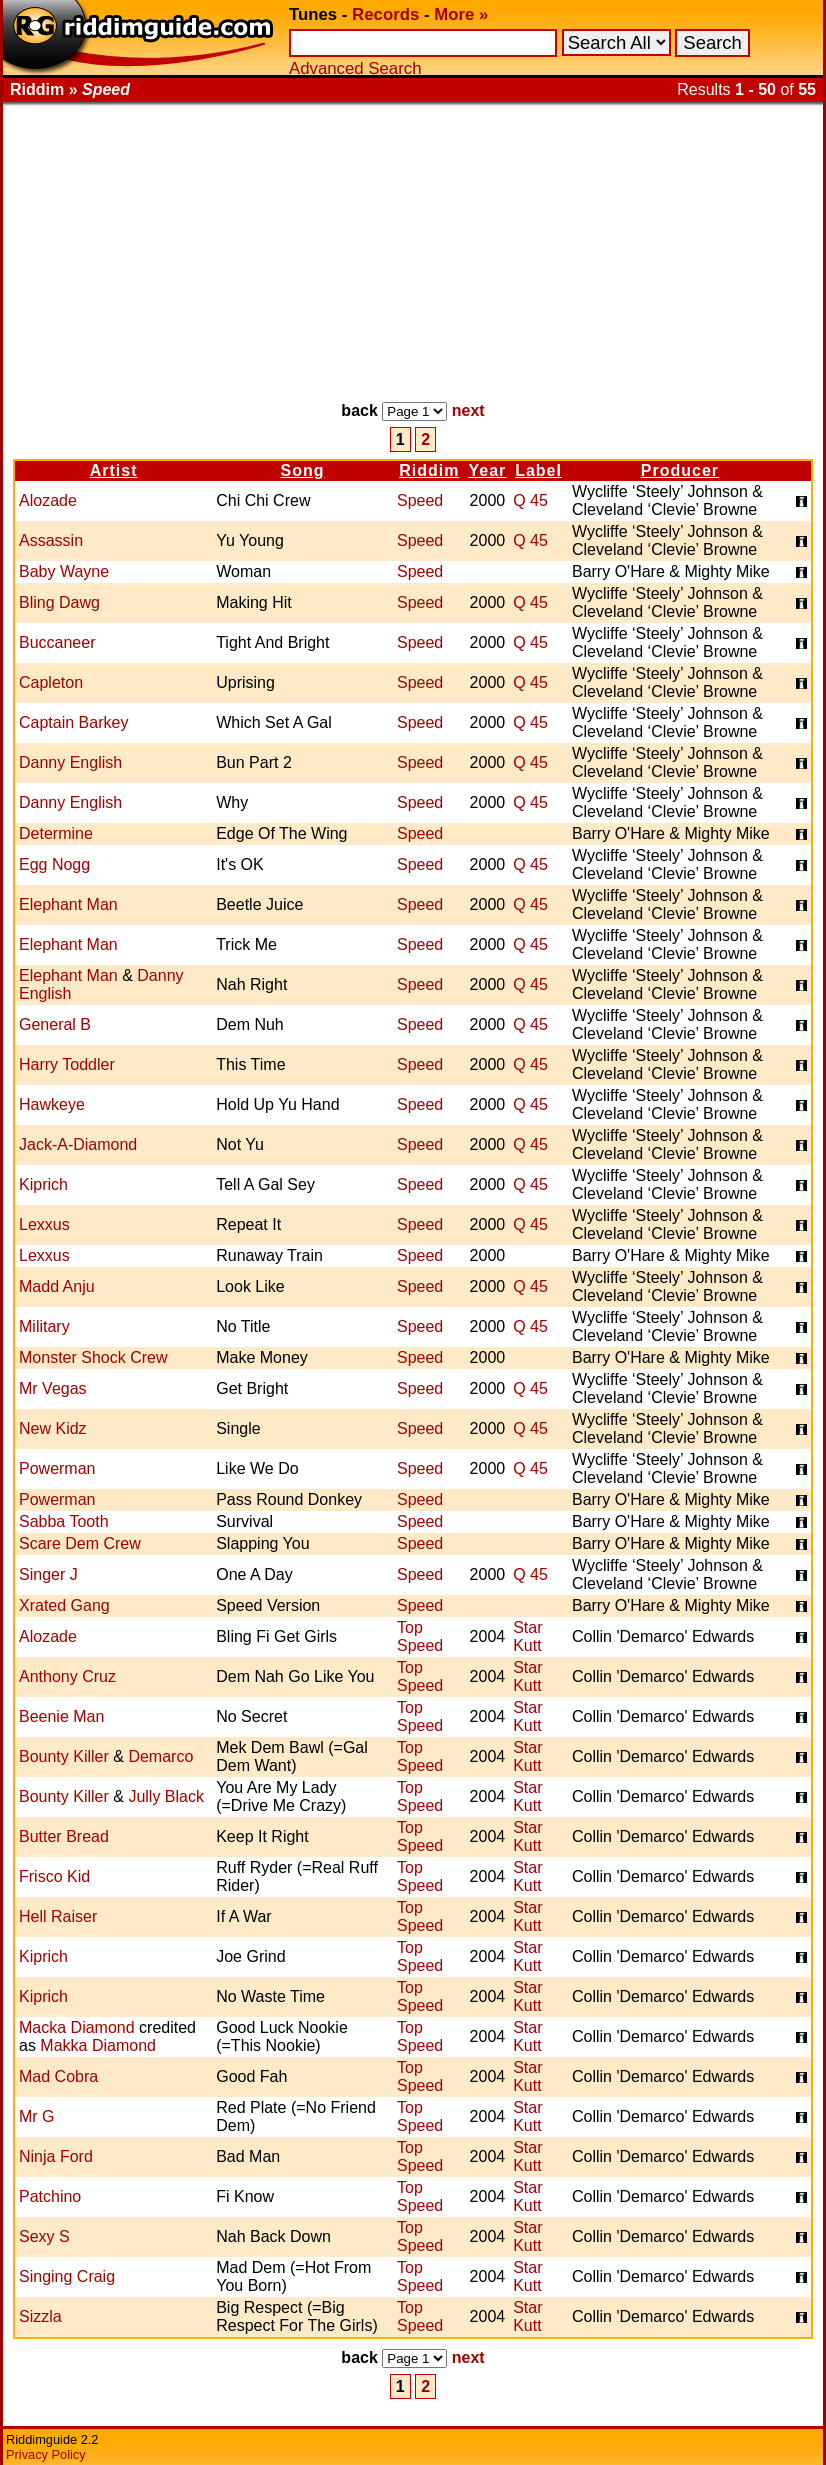 This screenshot has height=2465, width=826. I want to click on Powerman, so click(57, 1468).